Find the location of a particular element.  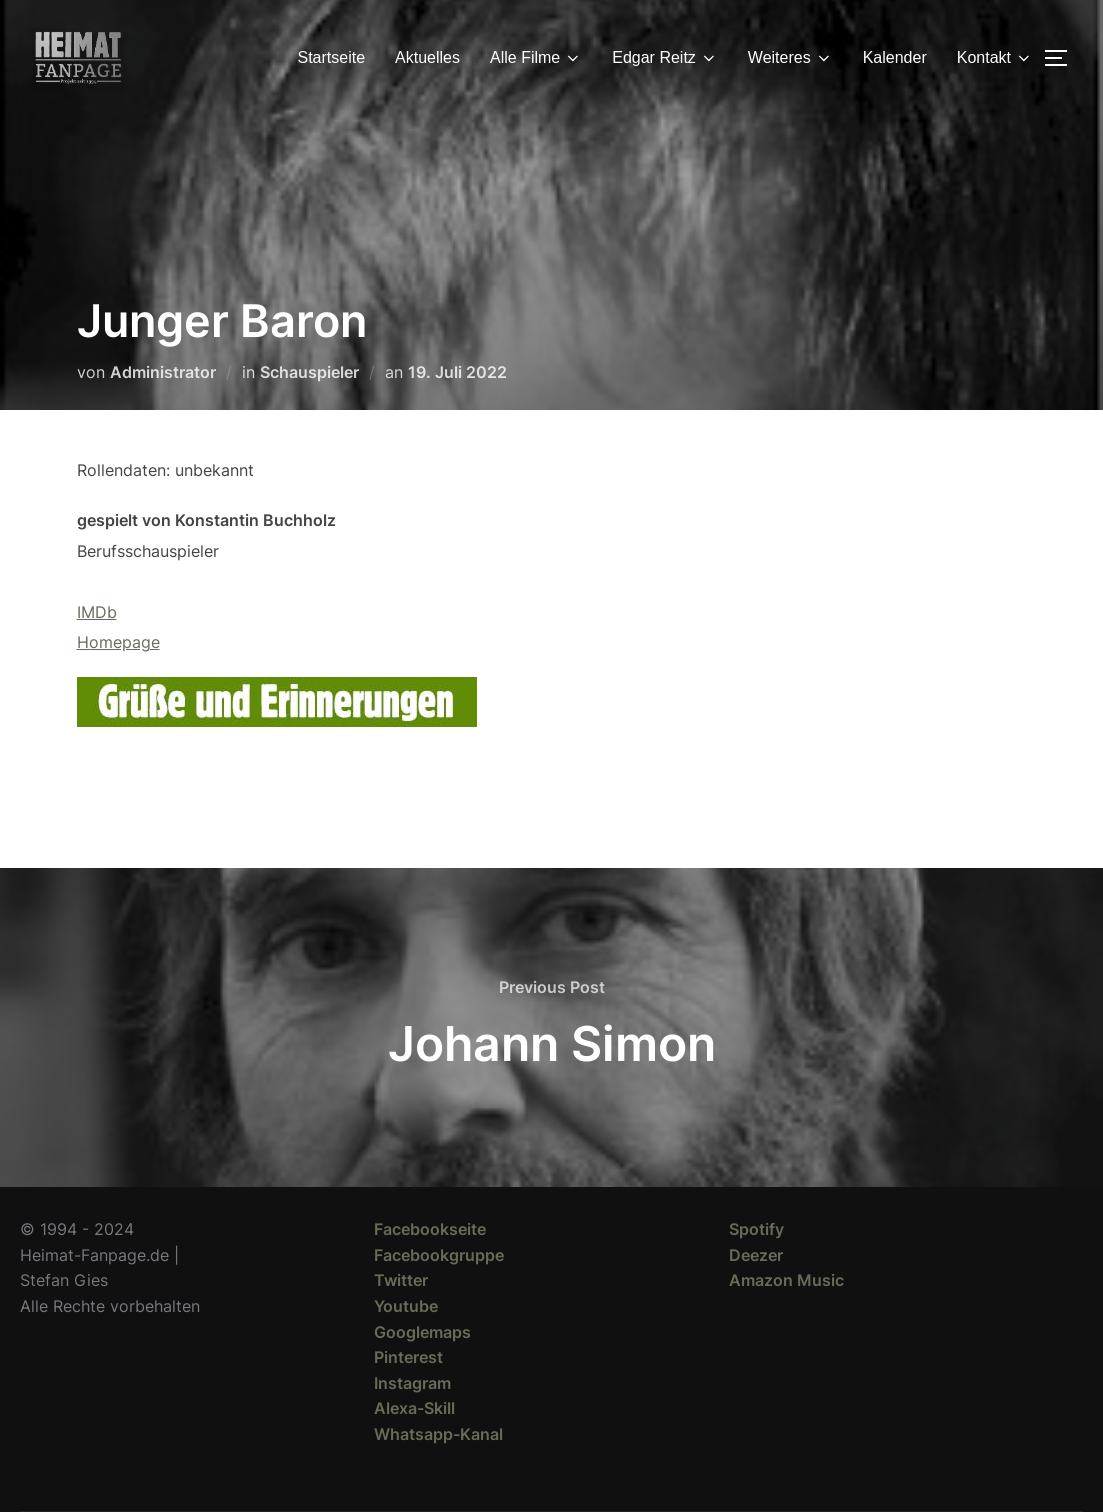

Youtube is located at coordinates (406, 1306).